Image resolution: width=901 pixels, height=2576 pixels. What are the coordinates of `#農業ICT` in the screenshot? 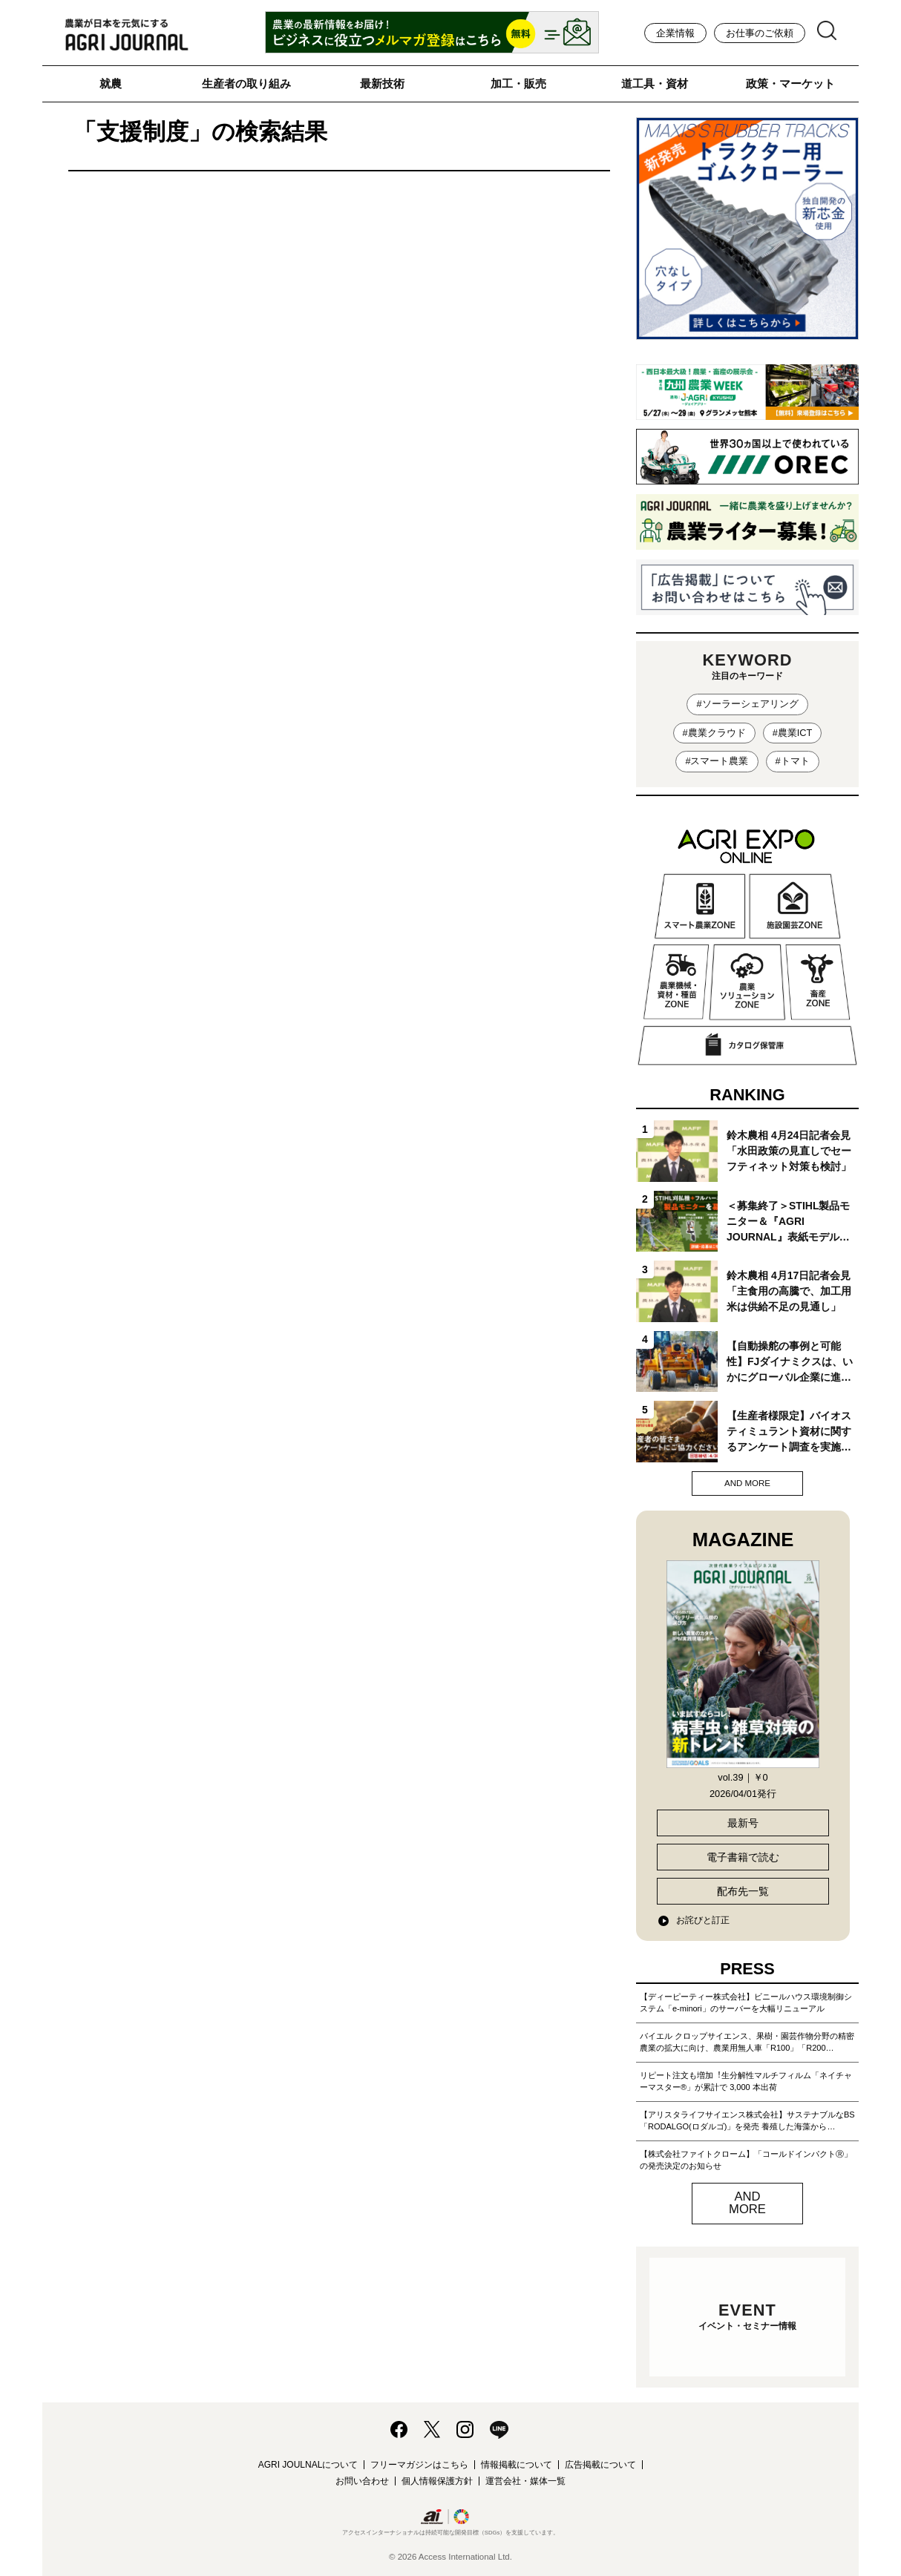 It's located at (793, 732).